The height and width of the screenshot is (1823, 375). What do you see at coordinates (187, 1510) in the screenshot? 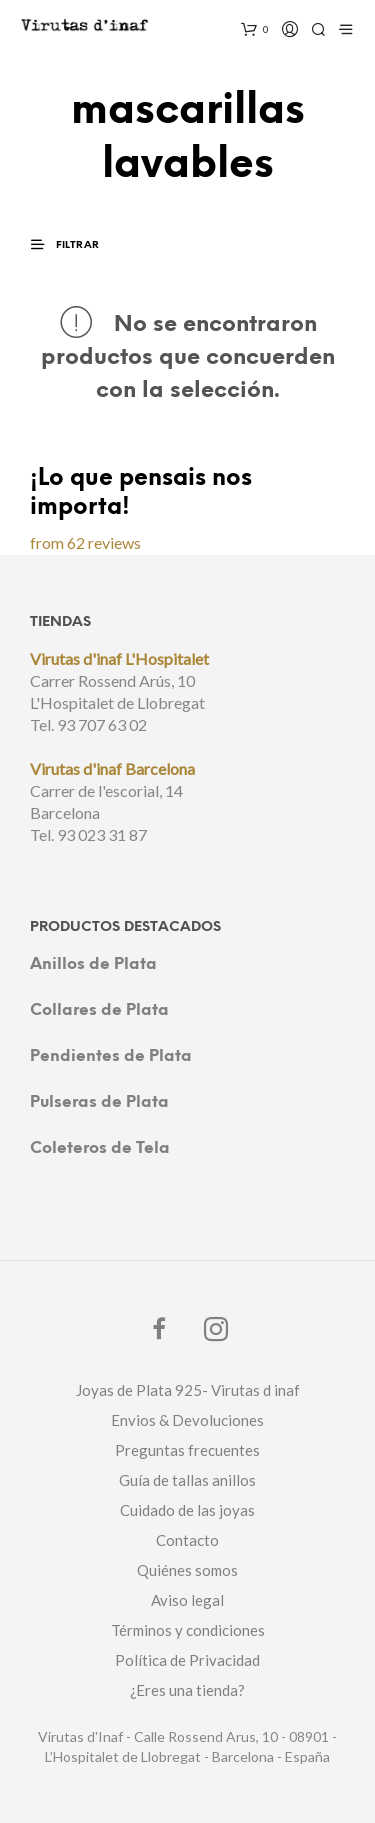
I see `Cuidado de las joyas` at bounding box center [187, 1510].